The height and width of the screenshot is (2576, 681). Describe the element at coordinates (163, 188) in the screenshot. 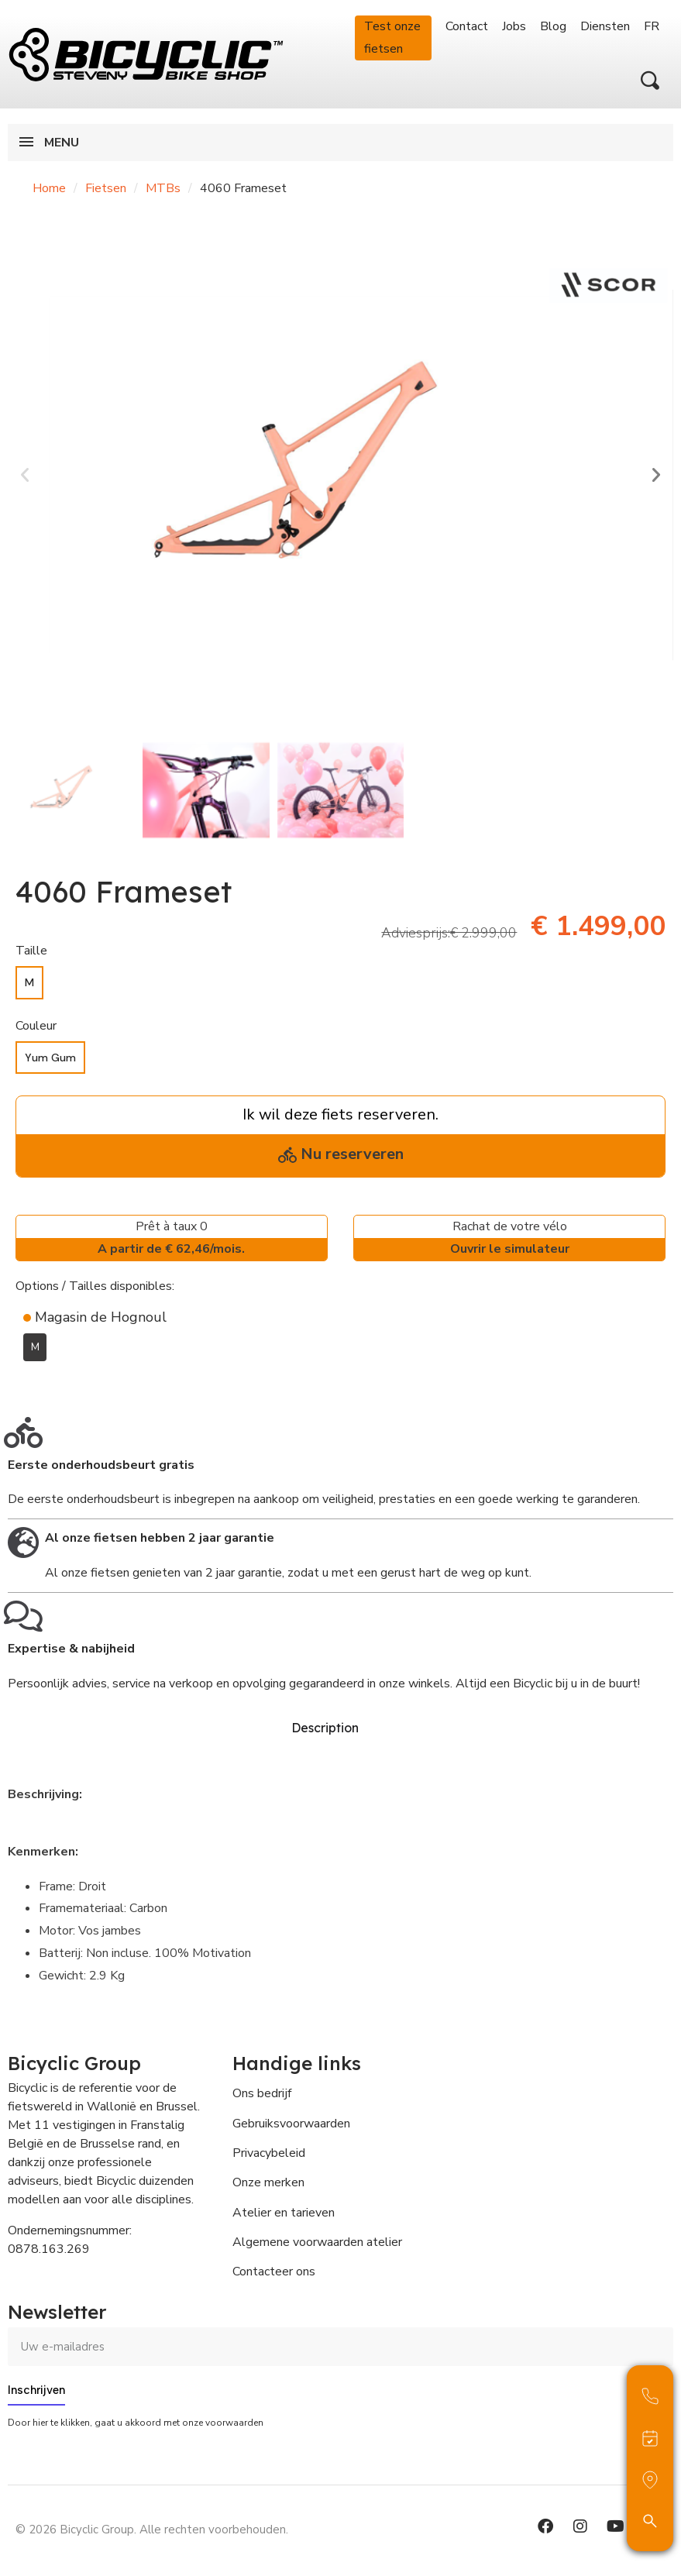

I see `MTBs` at that location.